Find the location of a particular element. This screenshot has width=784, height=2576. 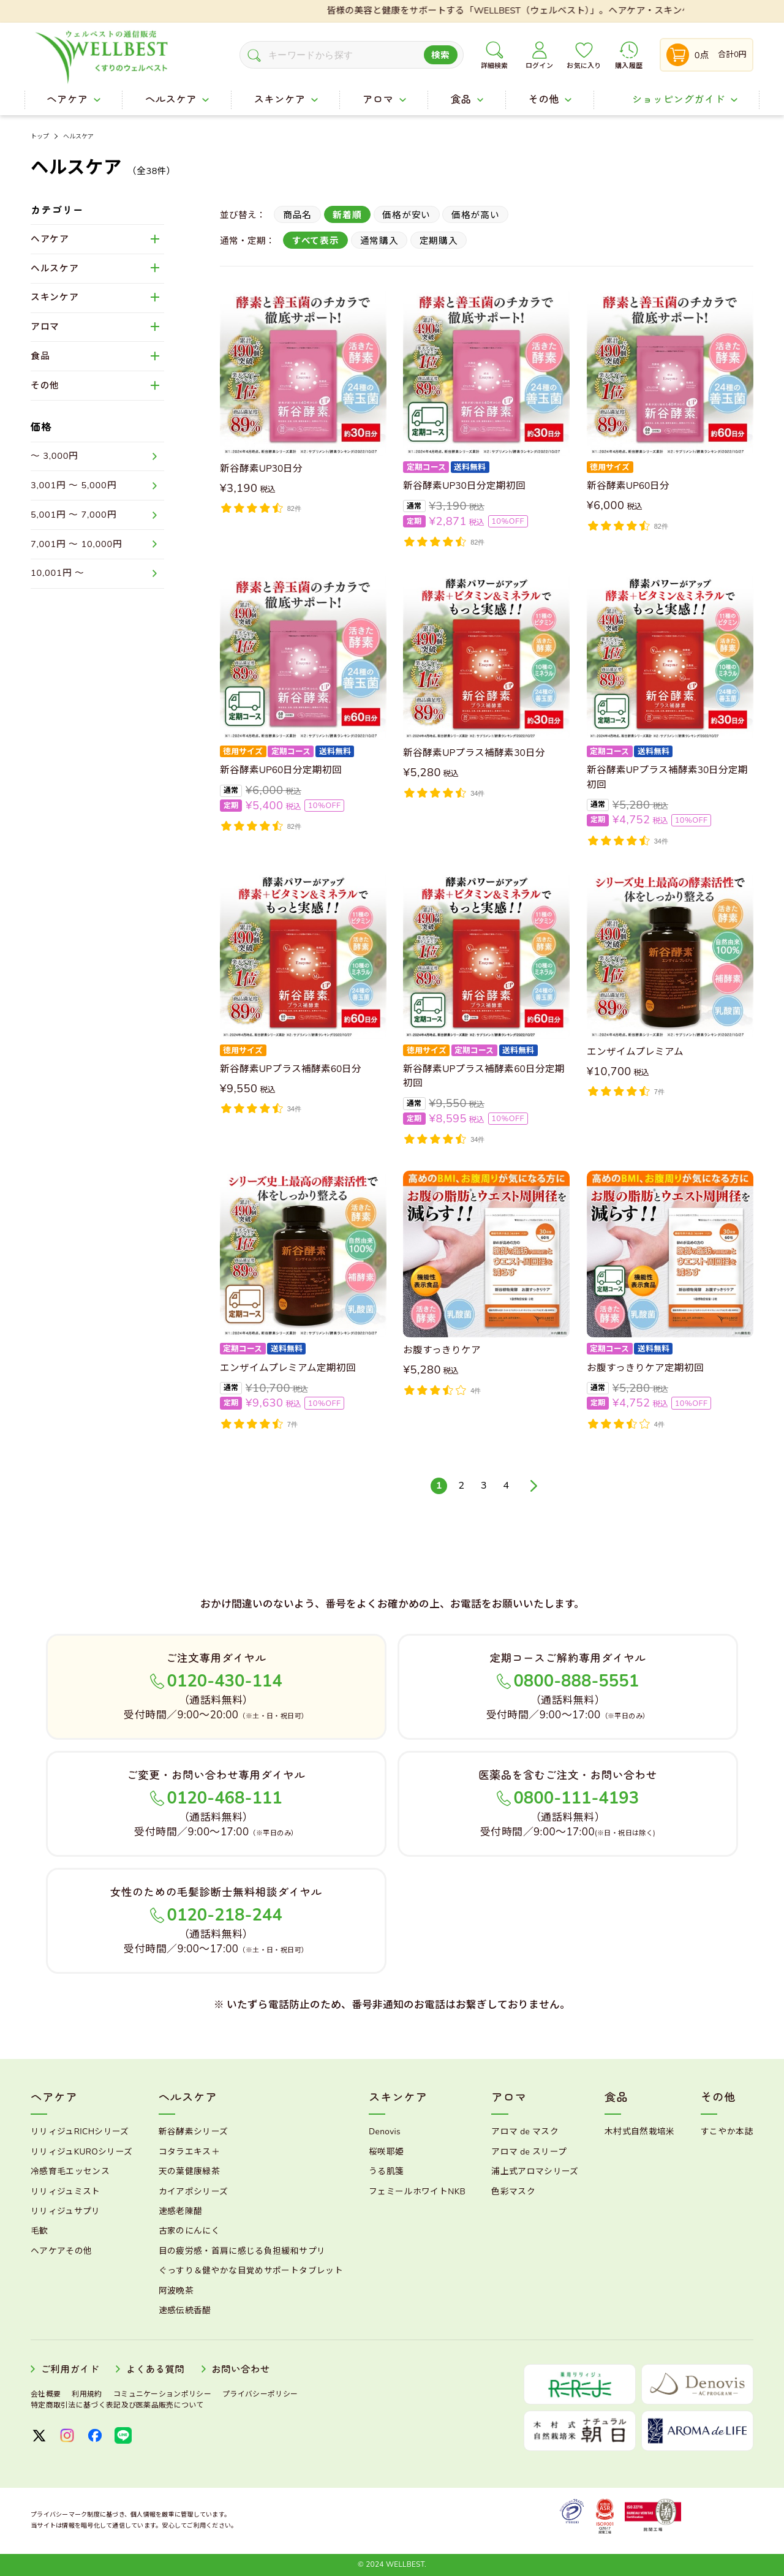

ぐっすり＆健やかな目覚めサポートタブレット is located at coordinates (251, 2270).